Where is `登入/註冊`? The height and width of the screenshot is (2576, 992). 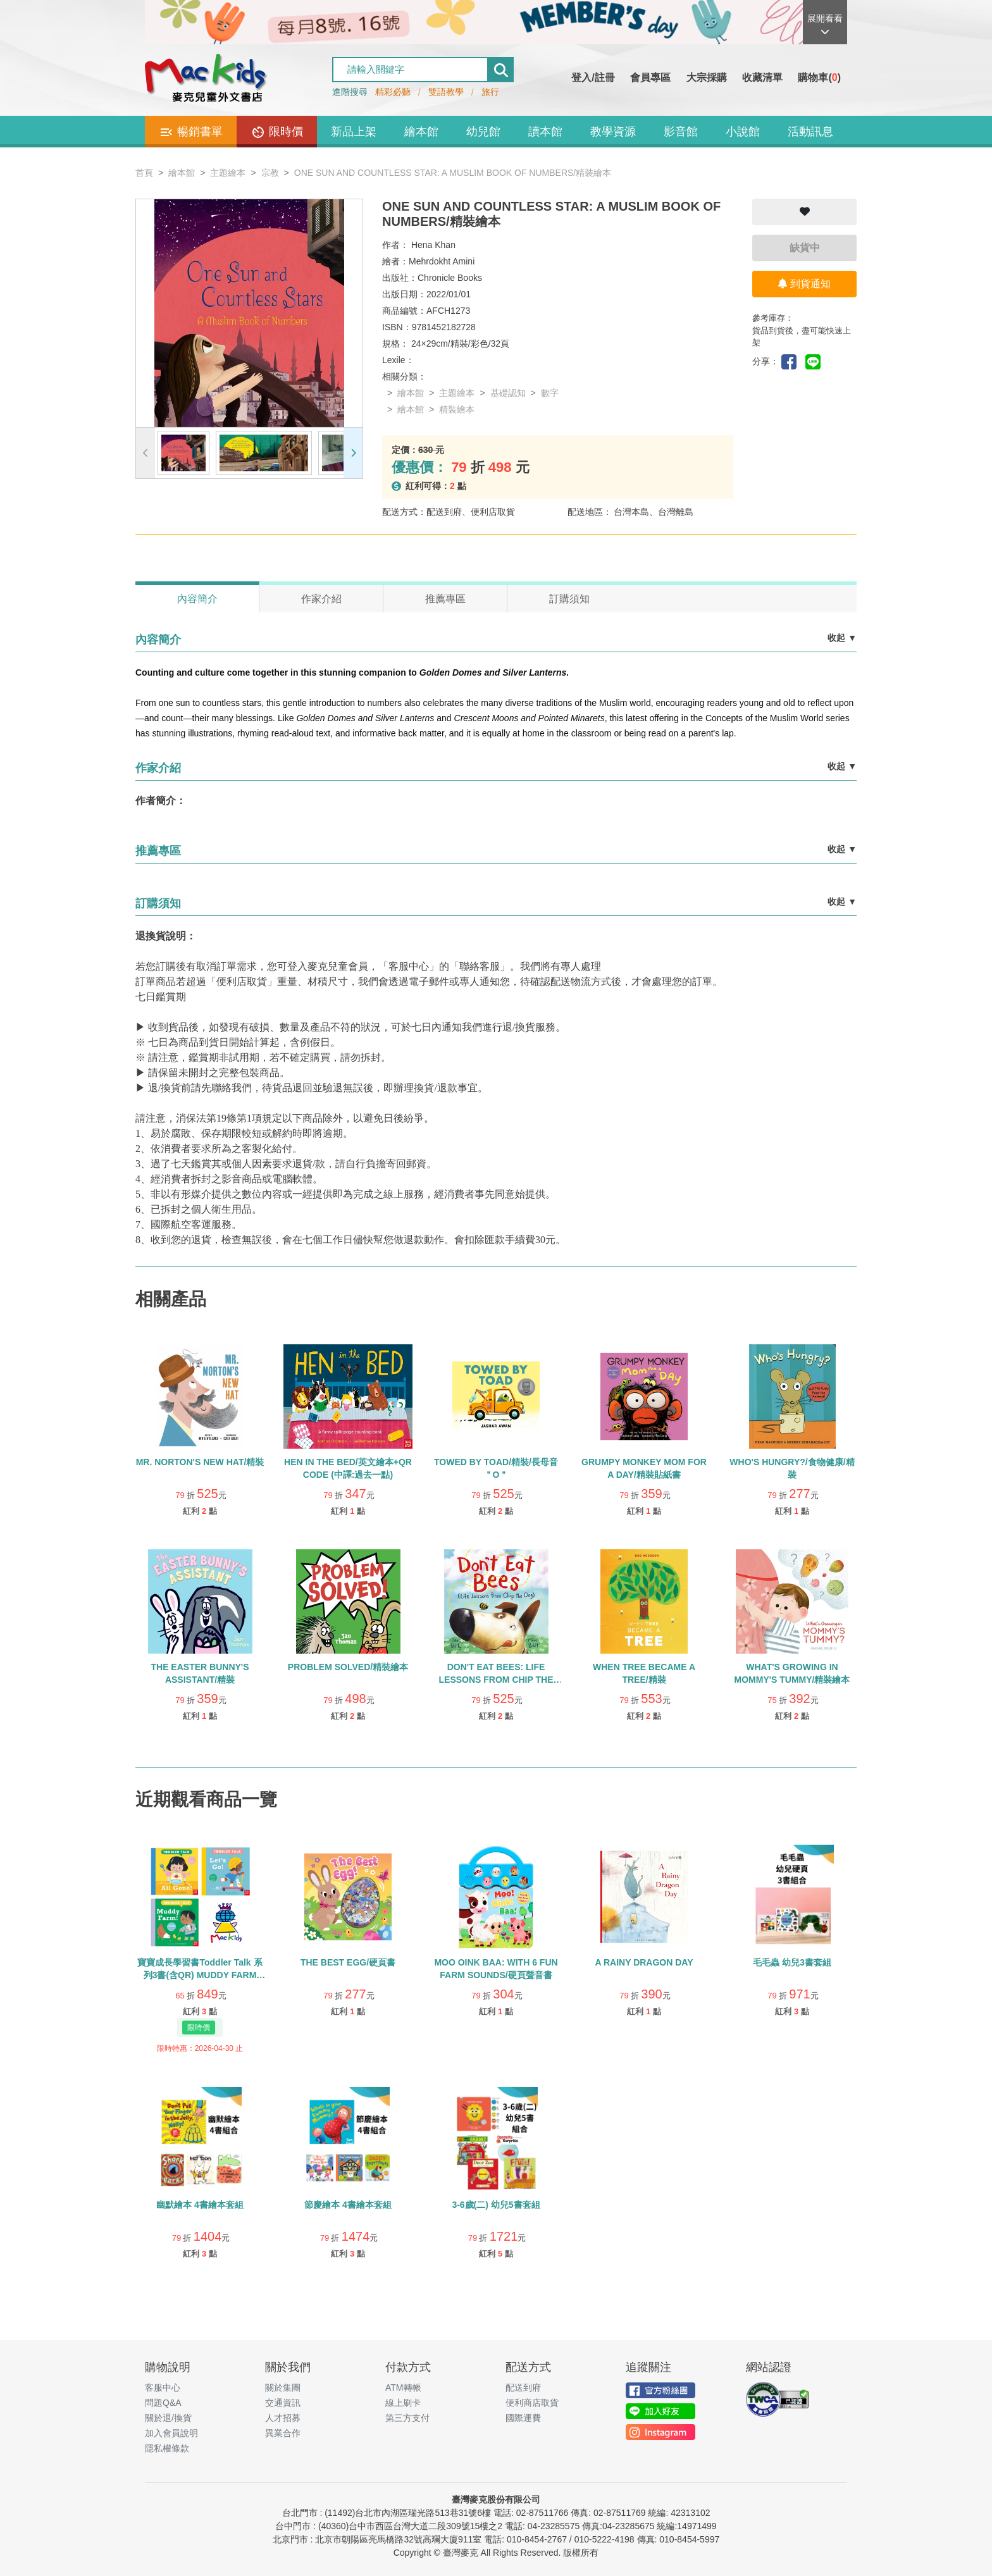 登入/註冊 is located at coordinates (592, 77).